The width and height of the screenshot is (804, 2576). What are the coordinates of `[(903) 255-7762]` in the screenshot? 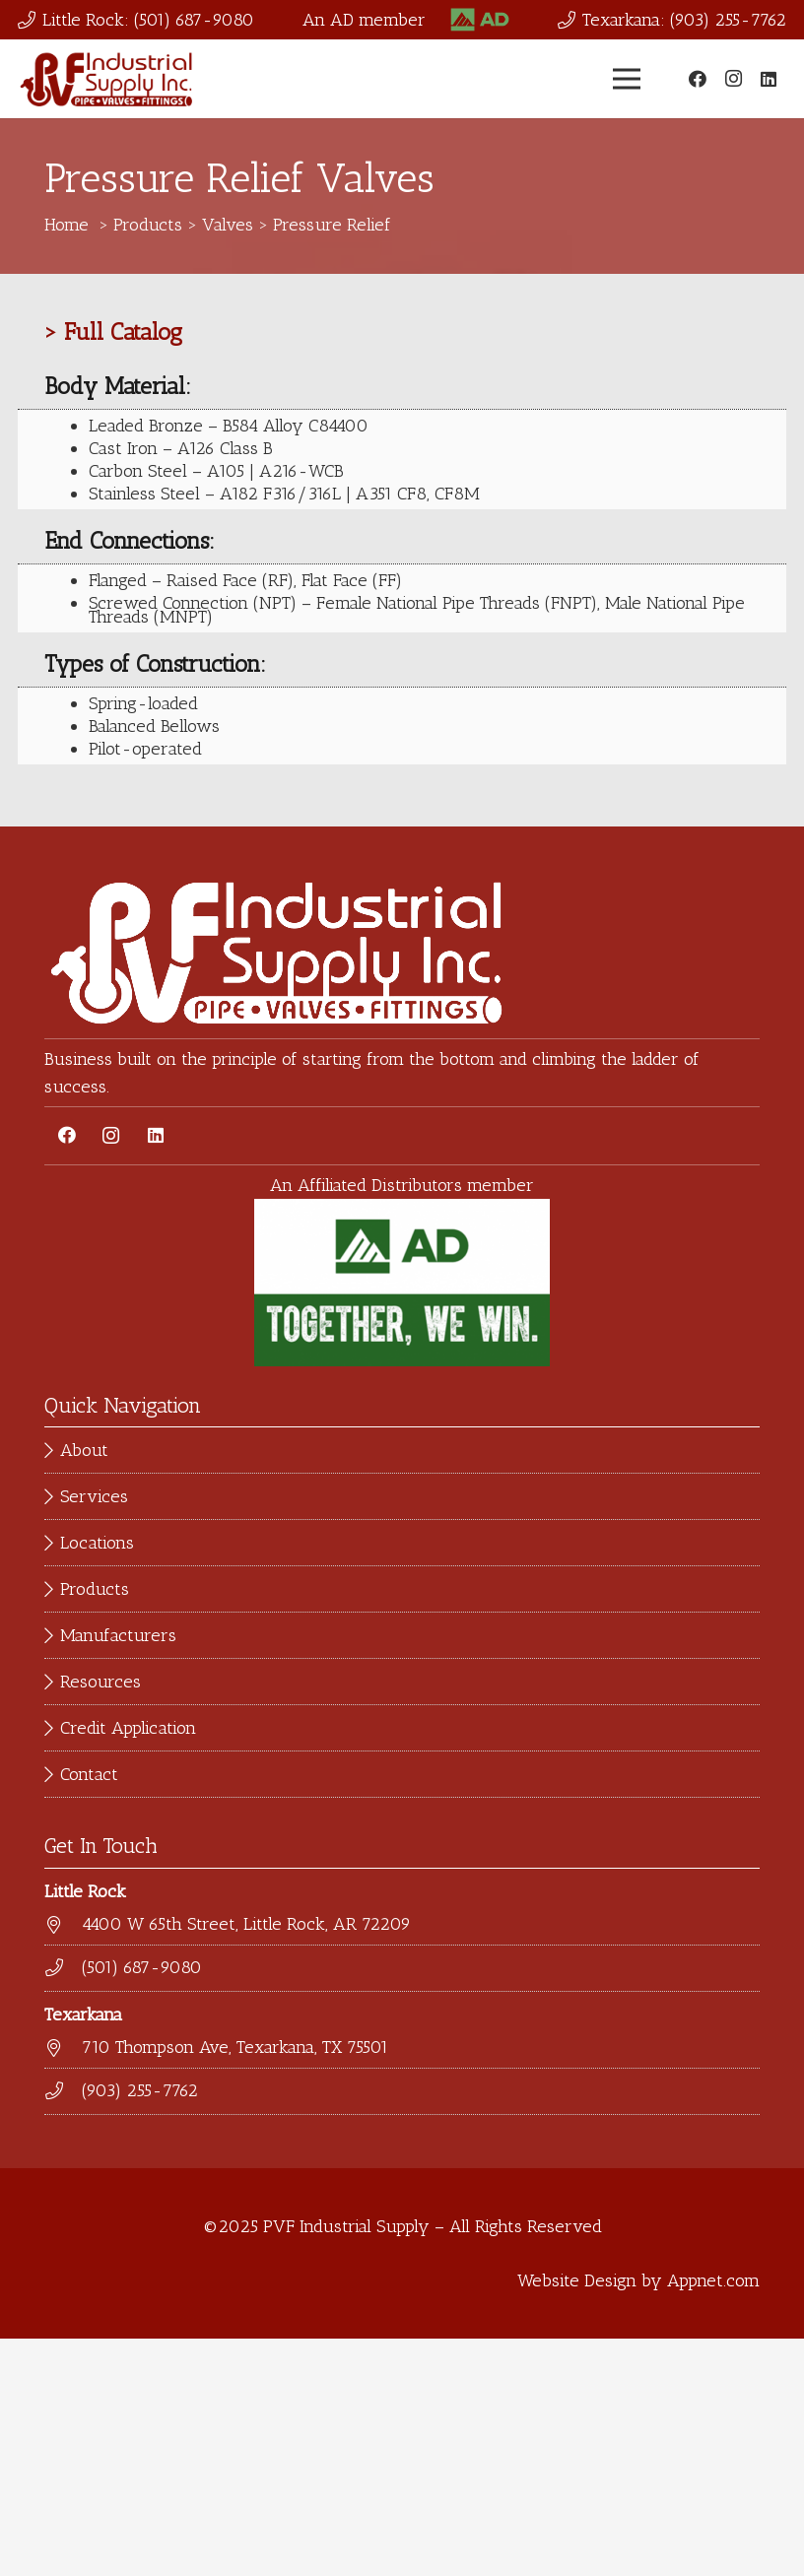 It's located at (63, 2091).